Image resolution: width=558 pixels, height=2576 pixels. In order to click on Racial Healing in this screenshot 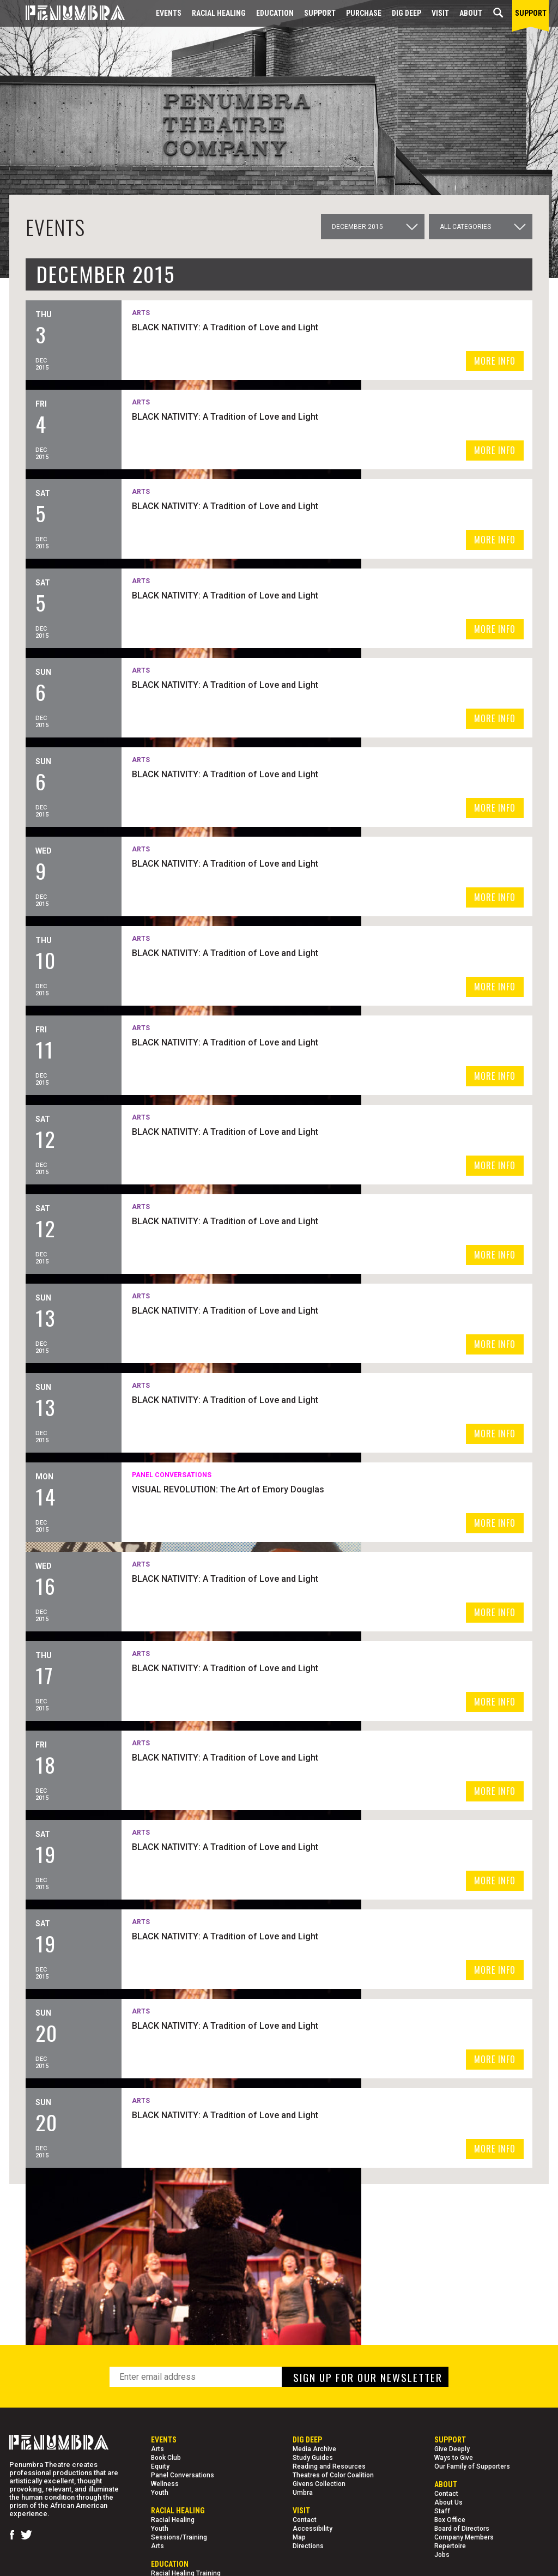, I will do `click(219, 13)`.